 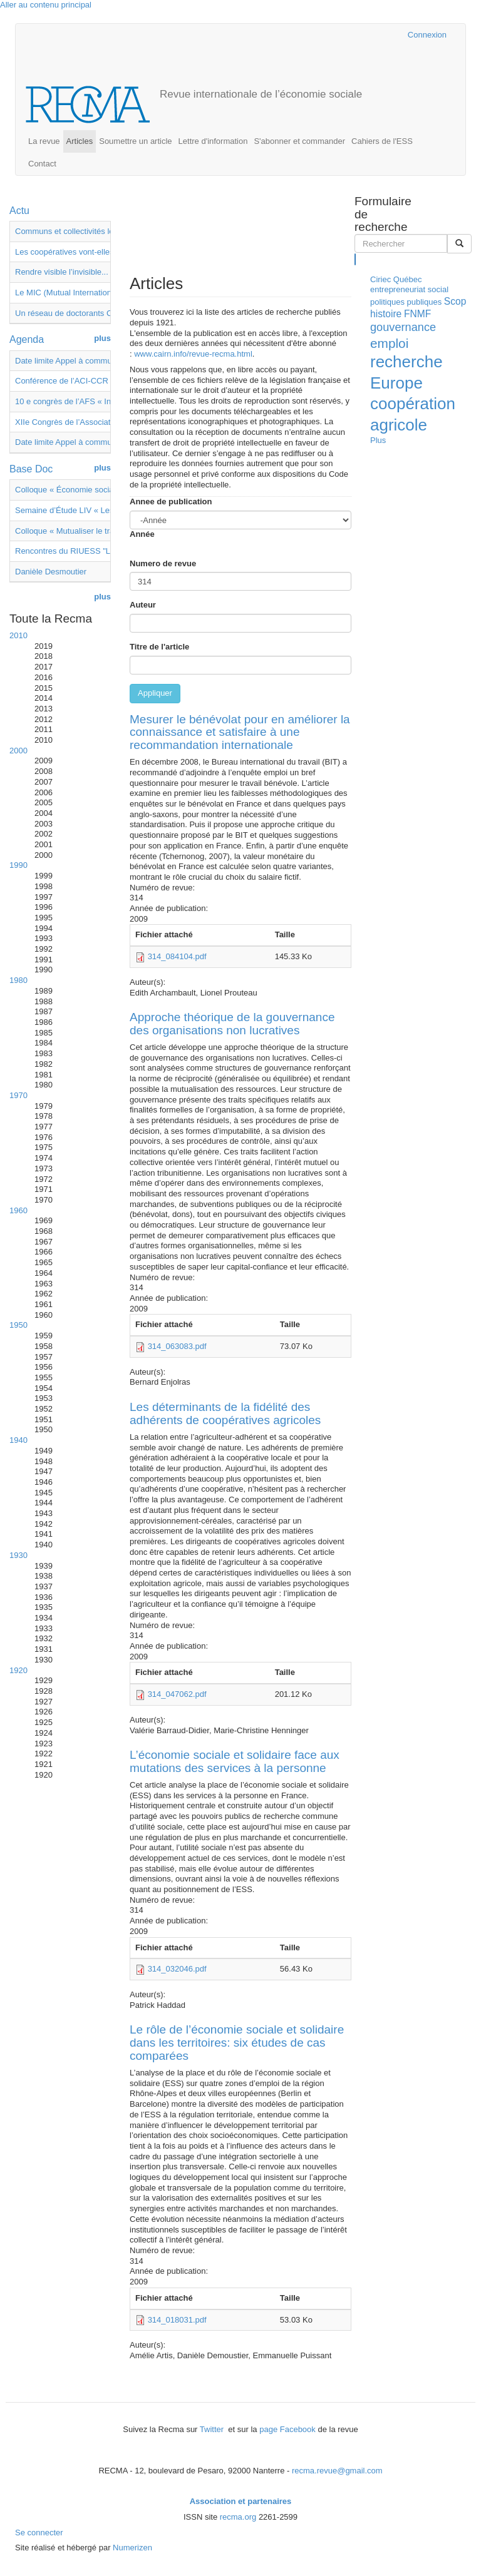 What do you see at coordinates (355, 258) in the screenshot?
I see `Rechercher` at bounding box center [355, 258].